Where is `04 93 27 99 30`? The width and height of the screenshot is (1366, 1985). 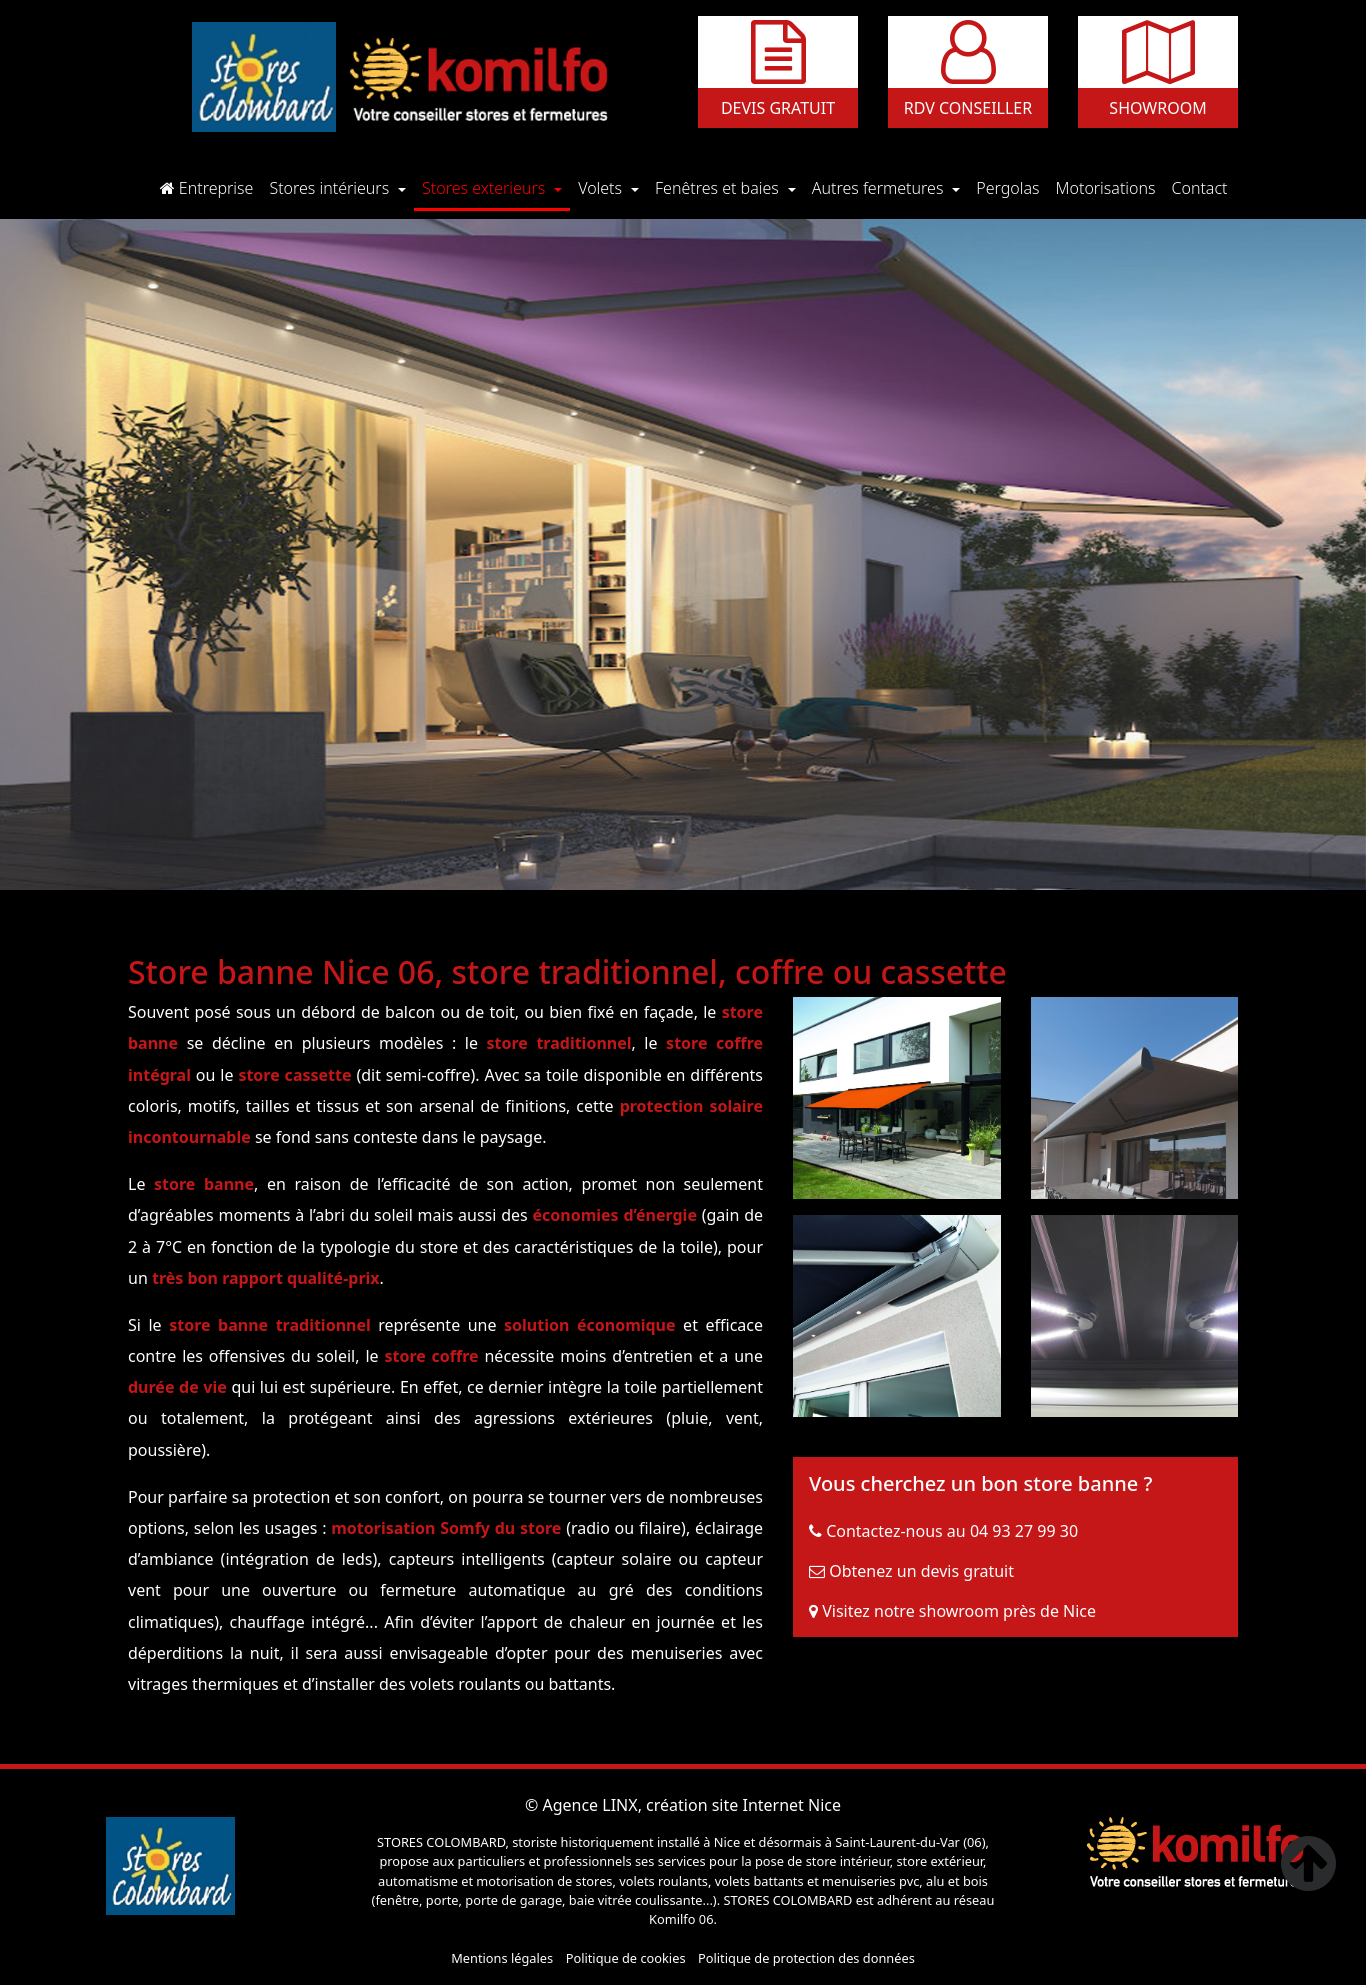
04 93 27 99 30 is located at coordinates (1024, 1531).